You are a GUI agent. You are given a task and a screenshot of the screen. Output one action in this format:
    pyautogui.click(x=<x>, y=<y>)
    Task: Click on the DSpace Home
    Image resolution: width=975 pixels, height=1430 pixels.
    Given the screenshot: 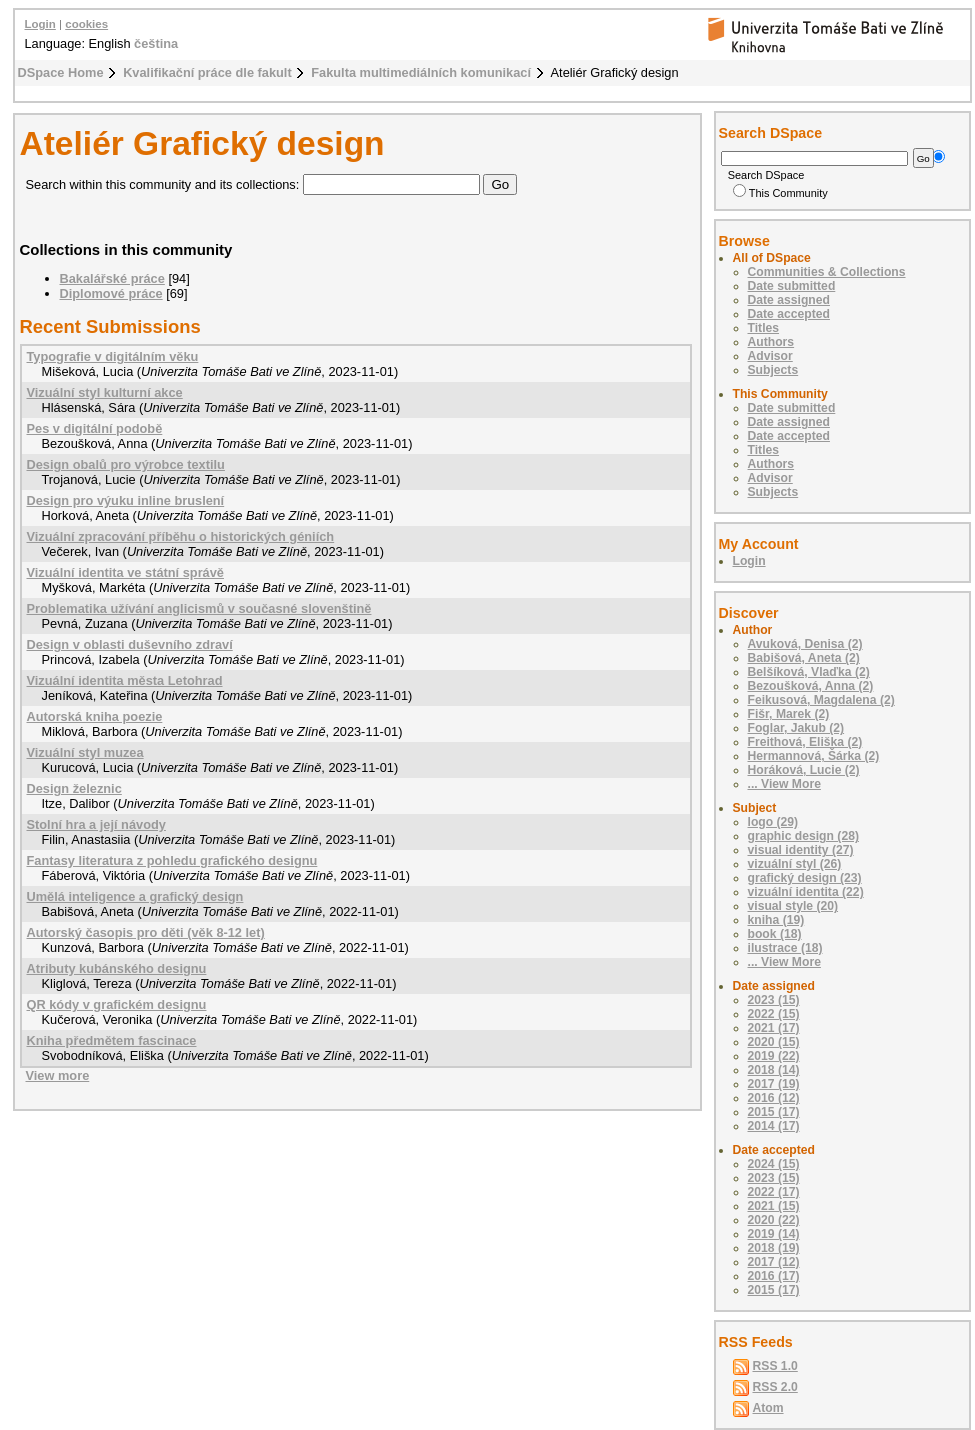 What is the action you would take?
    pyautogui.click(x=61, y=72)
    